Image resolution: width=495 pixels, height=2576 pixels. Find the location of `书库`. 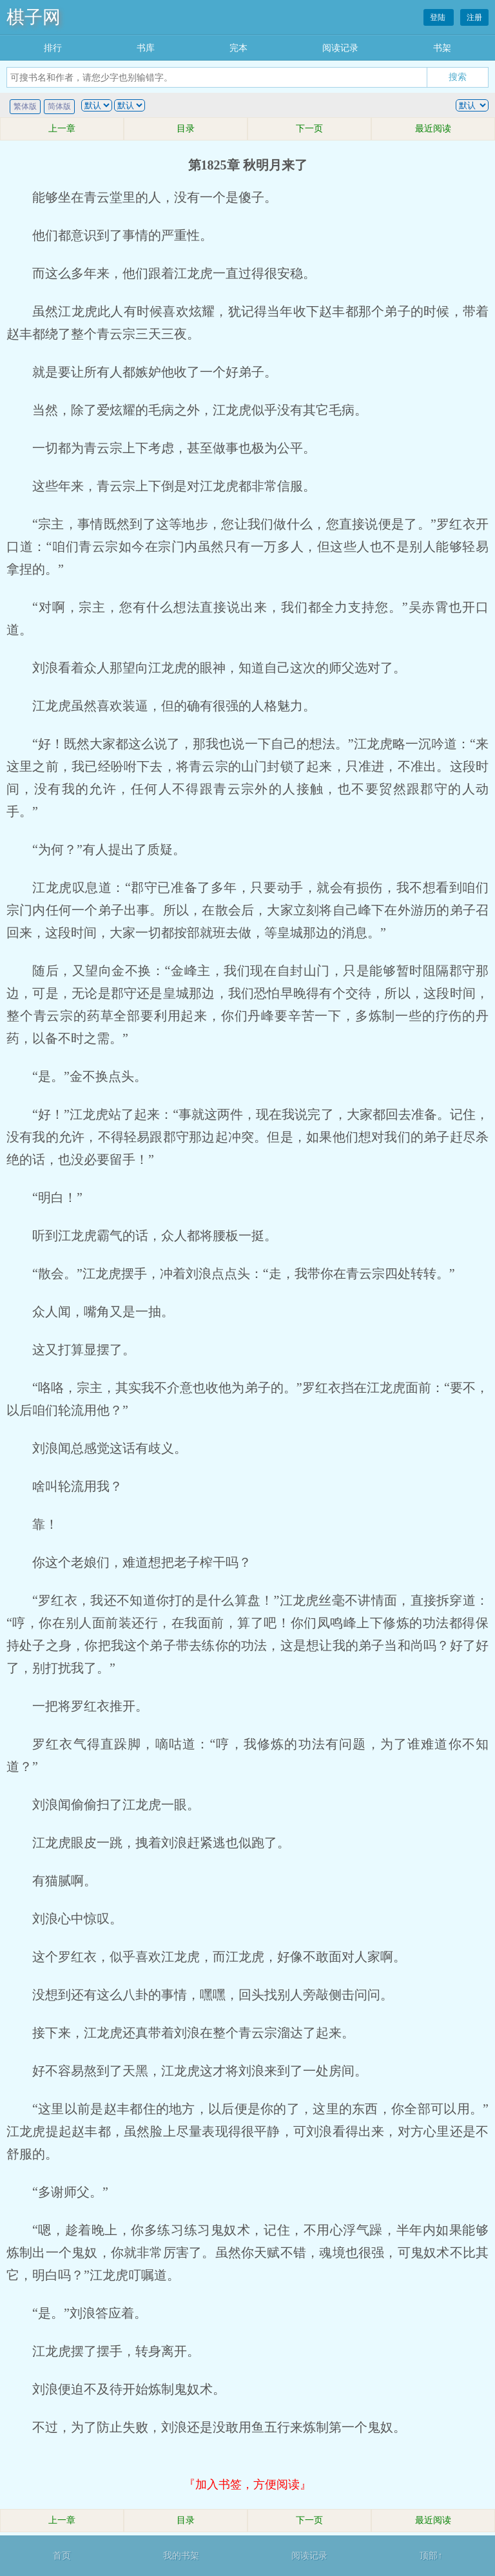

书库 is located at coordinates (146, 48).